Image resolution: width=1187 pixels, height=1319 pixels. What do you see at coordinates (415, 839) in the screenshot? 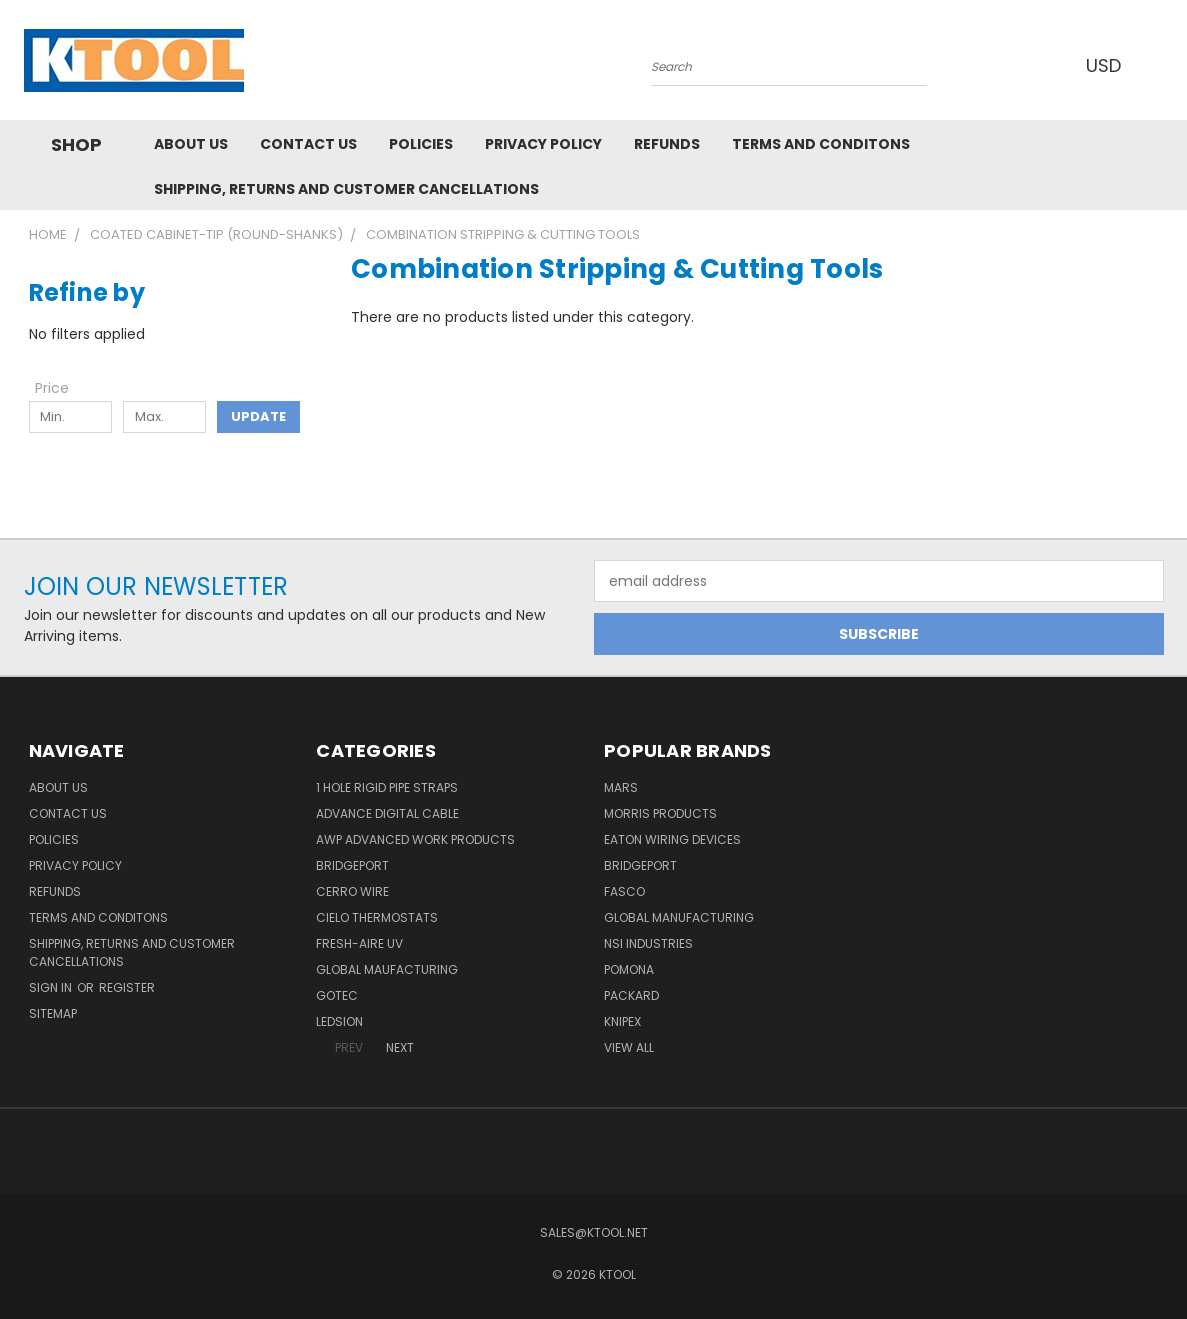
I see `AWP Advanced Work Products` at bounding box center [415, 839].